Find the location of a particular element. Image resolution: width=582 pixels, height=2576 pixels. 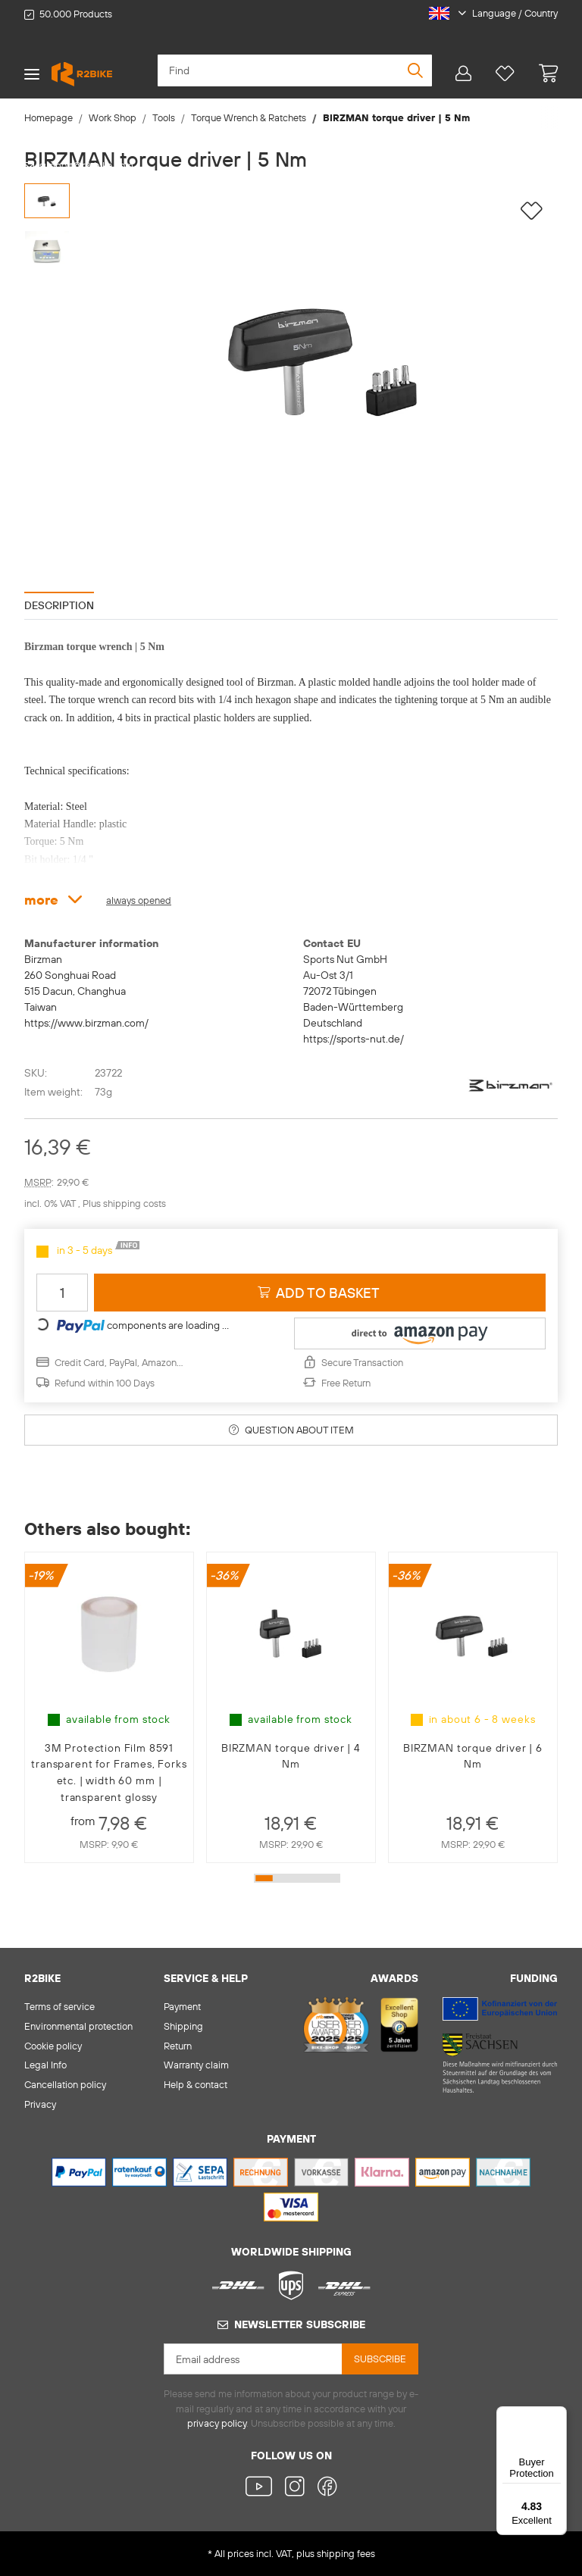

[Wish list] is located at coordinates (505, 74).